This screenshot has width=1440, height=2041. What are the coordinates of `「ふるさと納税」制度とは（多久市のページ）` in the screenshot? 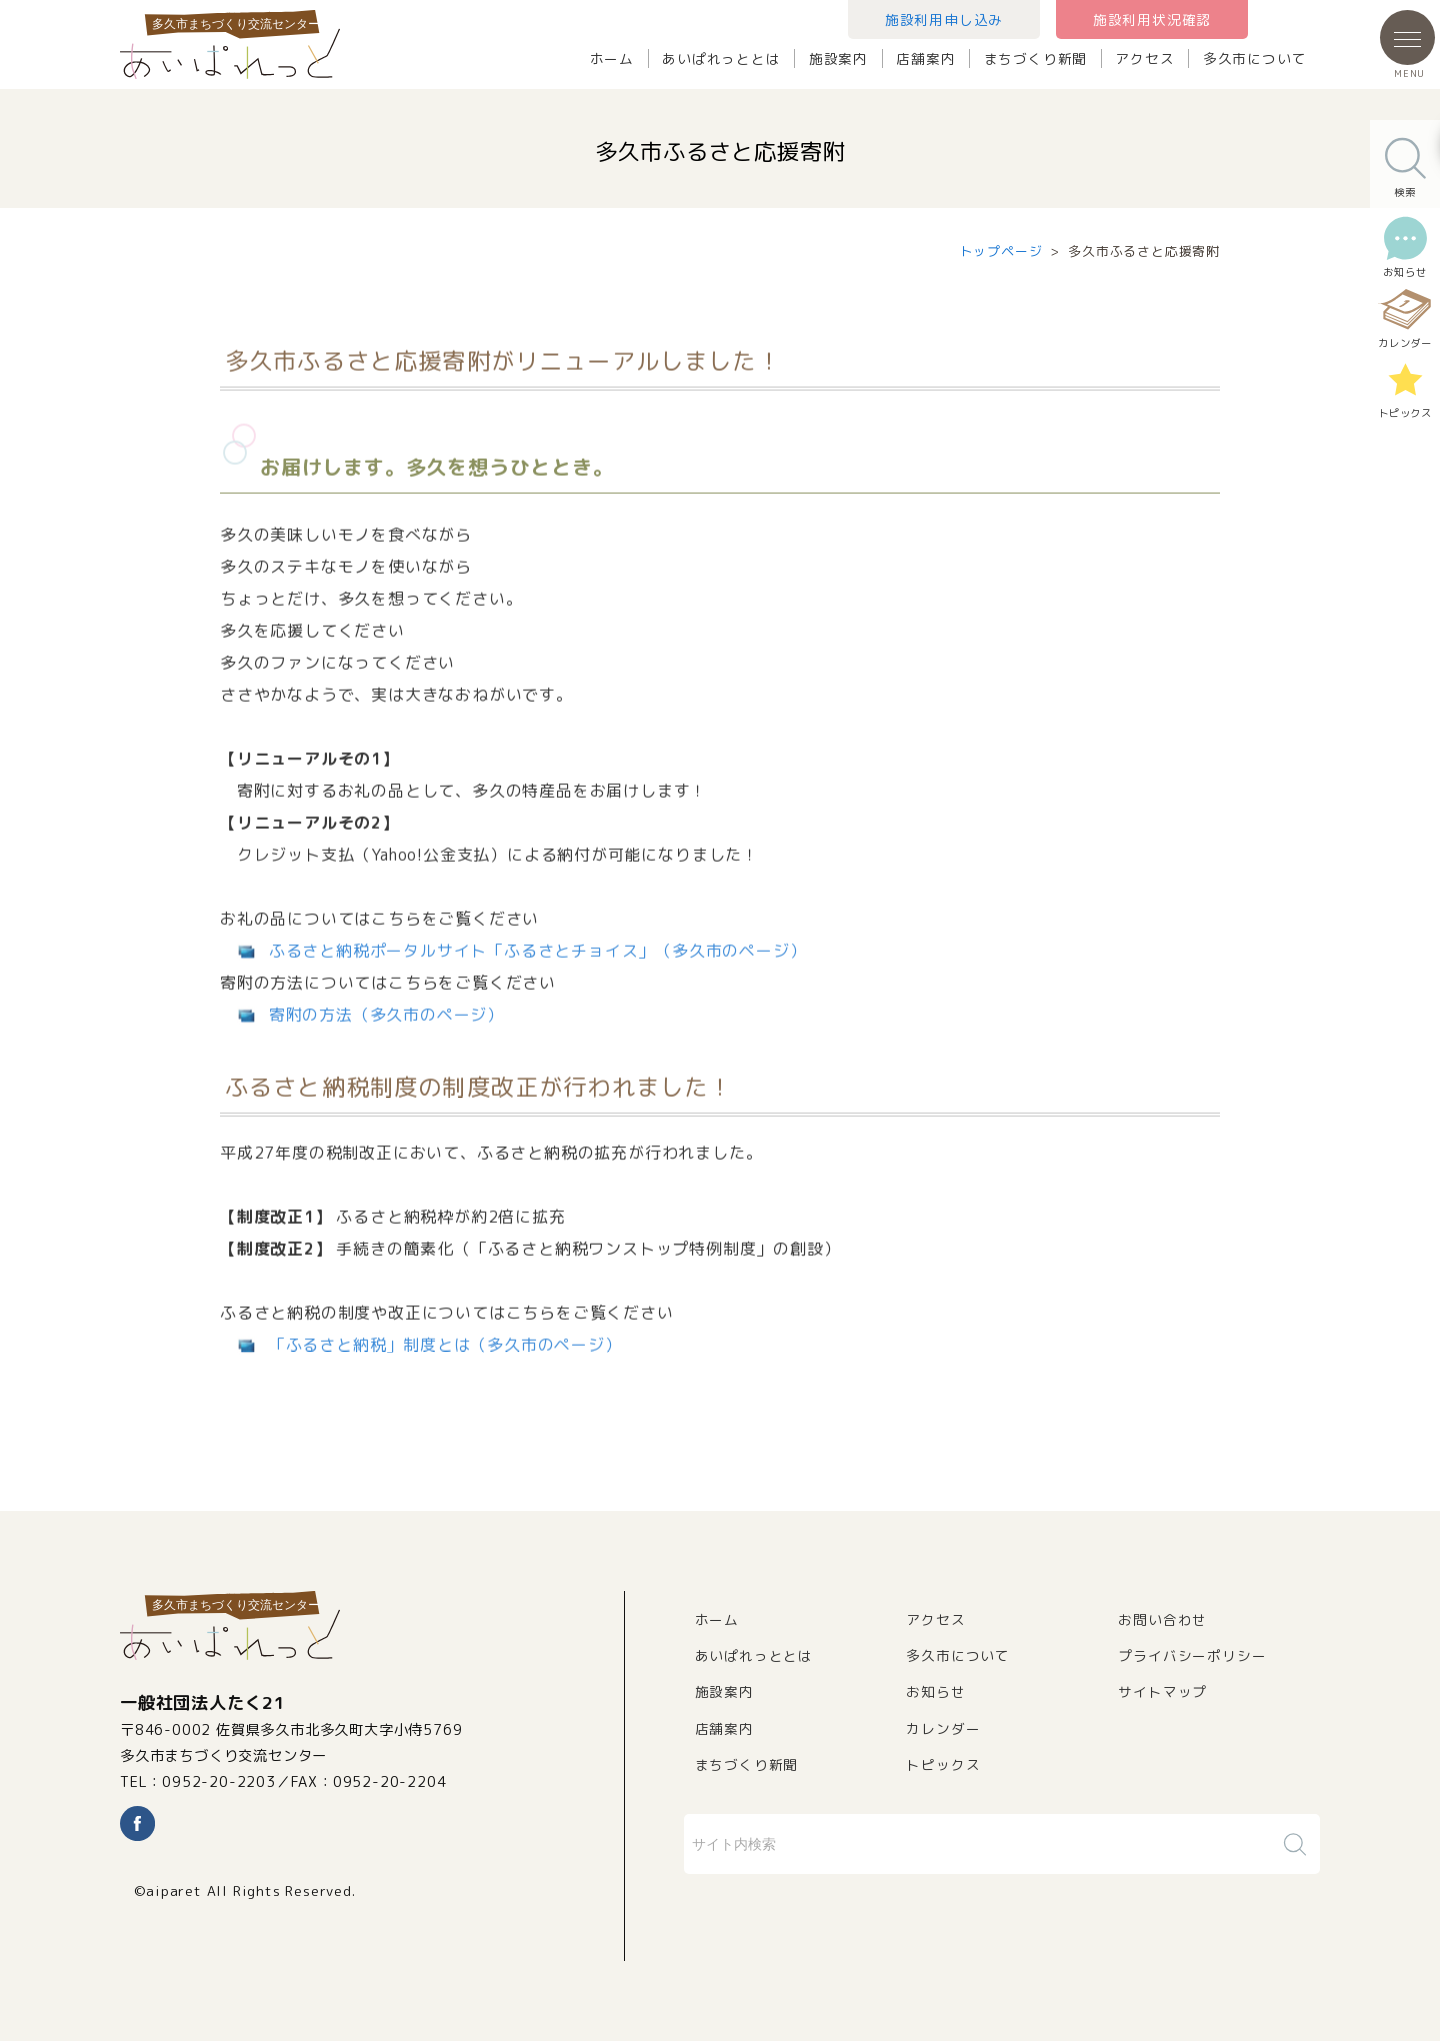 It's located at (445, 1371).